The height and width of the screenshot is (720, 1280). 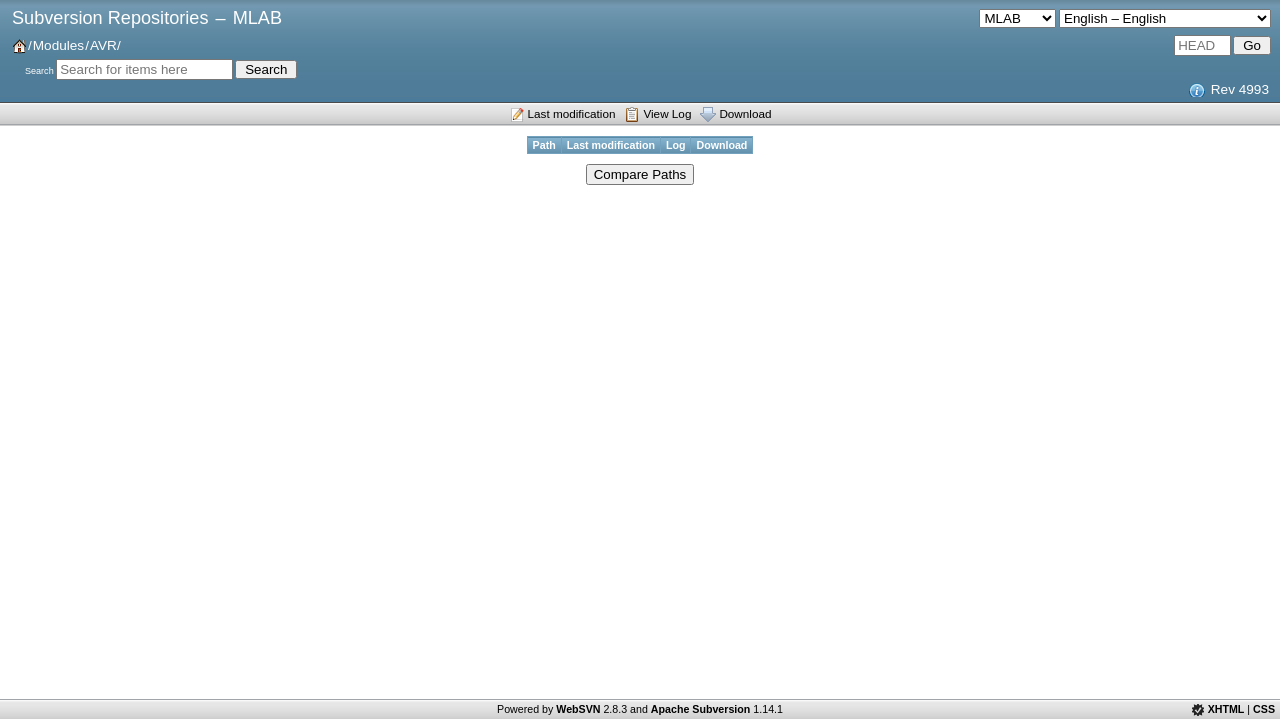 What do you see at coordinates (667, 113) in the screenshot?
I see `View Log` at bounding box center [667, 113].